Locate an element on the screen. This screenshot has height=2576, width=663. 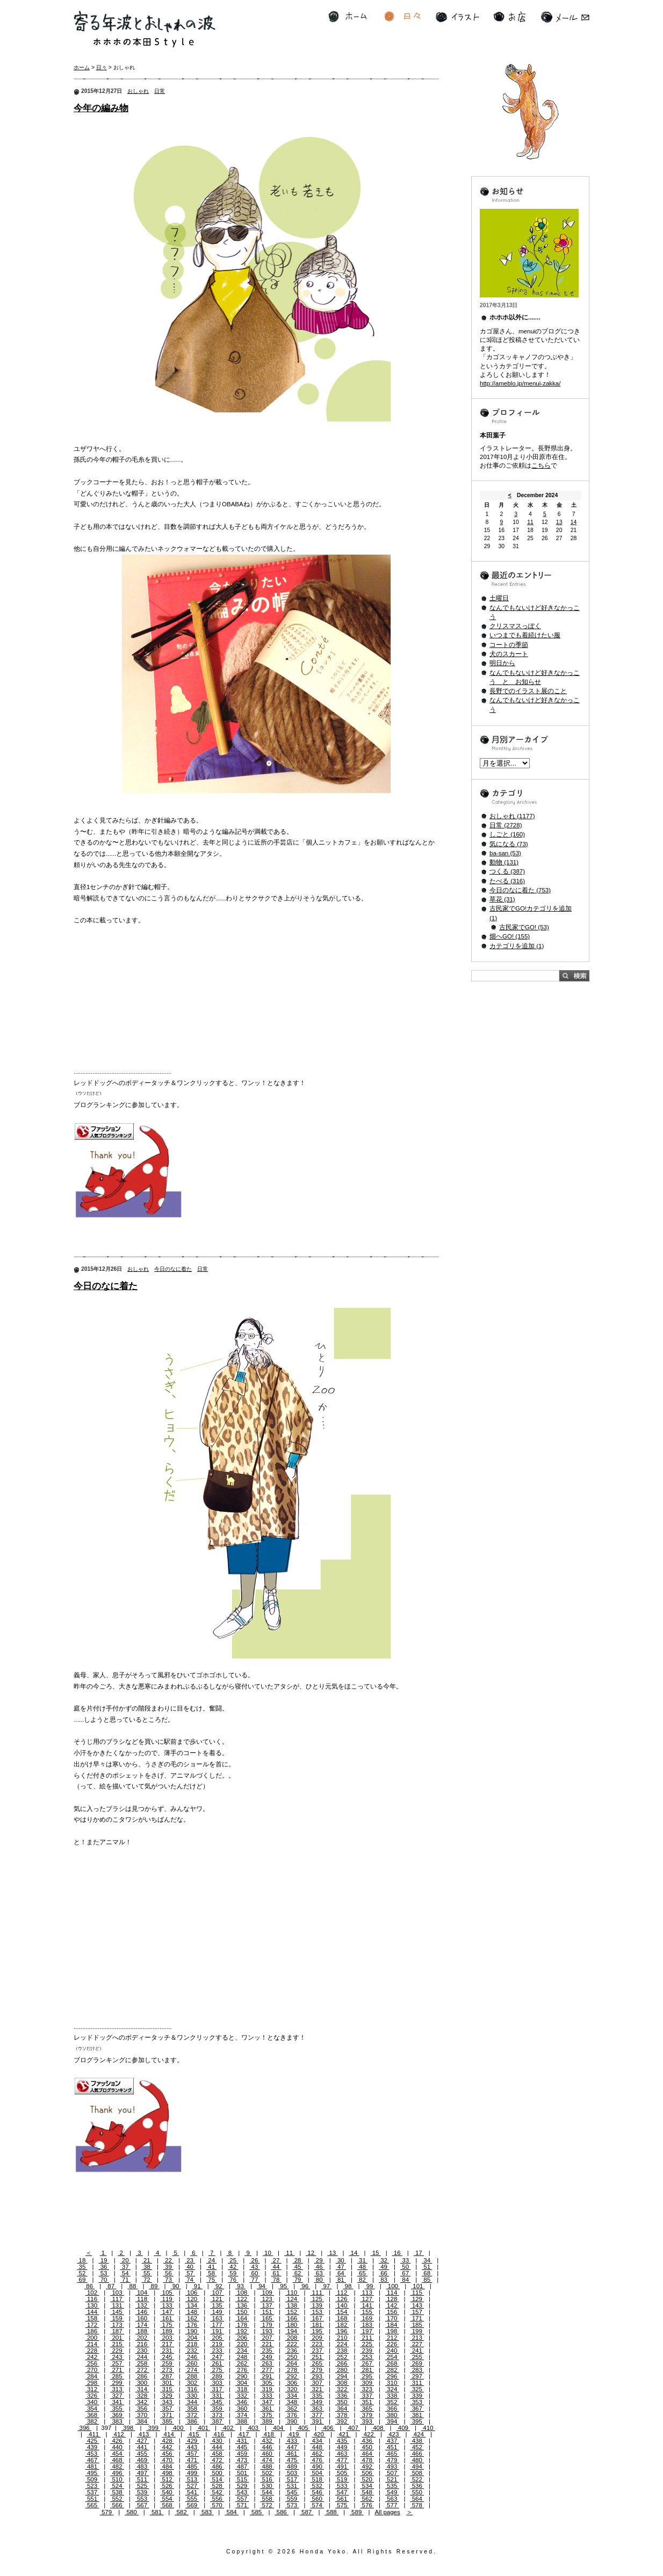
232 is located at coordinates (192, 2350).